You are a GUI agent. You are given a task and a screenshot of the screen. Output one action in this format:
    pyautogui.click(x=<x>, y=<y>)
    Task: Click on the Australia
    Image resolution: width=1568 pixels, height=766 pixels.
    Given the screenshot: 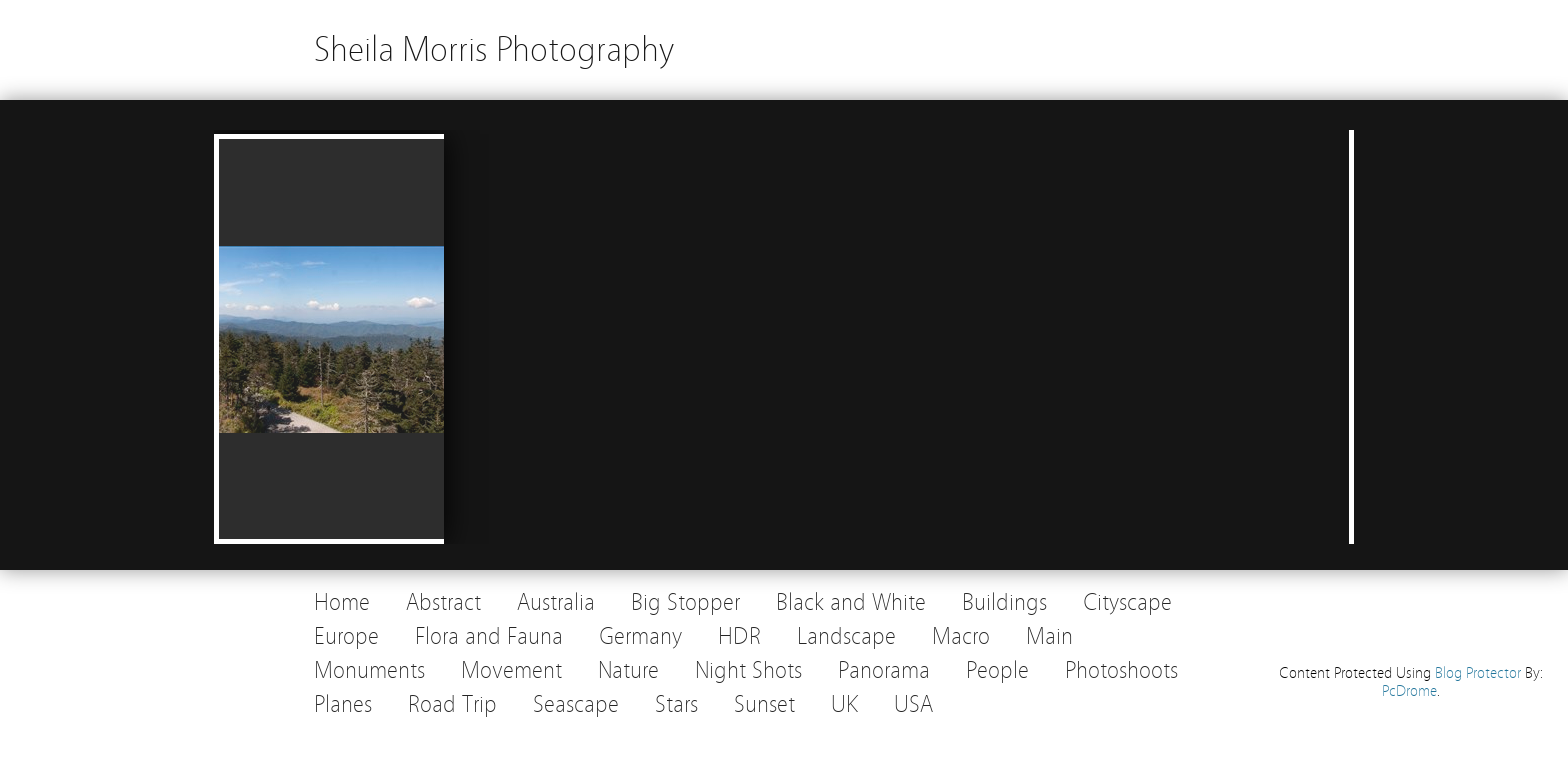 What is the action you would take?
    pyautogui.click(x=556, y=602)
    